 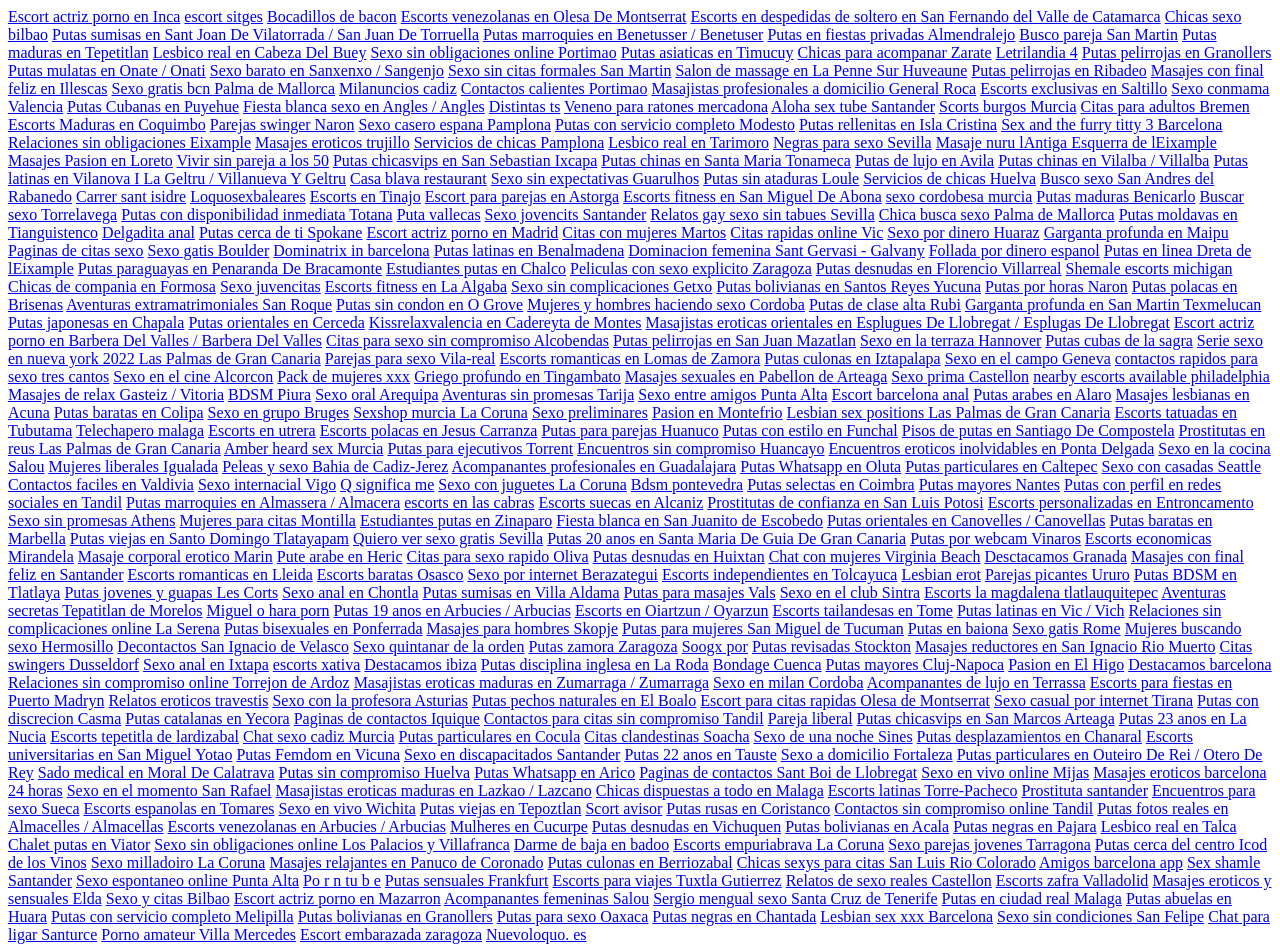 What do you see at coordinates (260, 52) in the screenshot?
I see `Lesbico real en Cabeza Del Buey` at bounding box center [260, 52].